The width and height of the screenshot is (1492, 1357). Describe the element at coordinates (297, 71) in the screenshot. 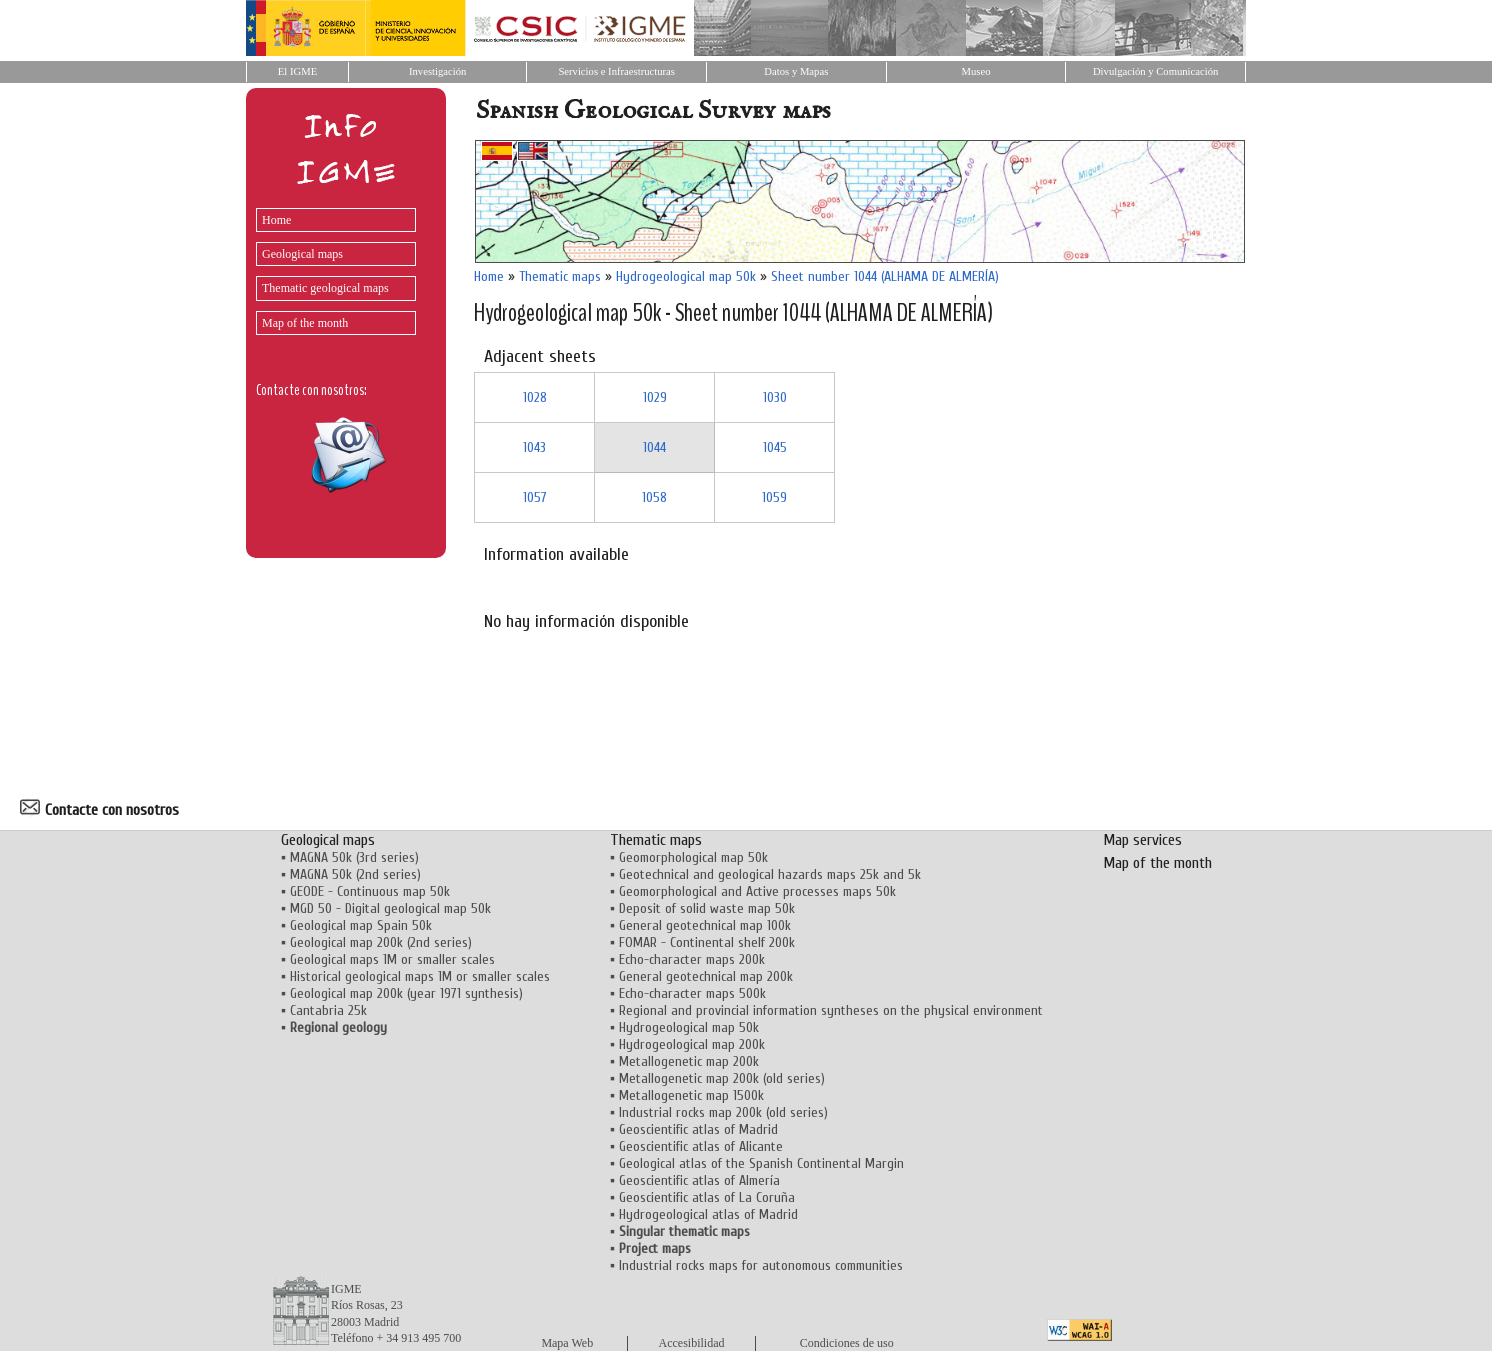

I see `El IGME` at that location.